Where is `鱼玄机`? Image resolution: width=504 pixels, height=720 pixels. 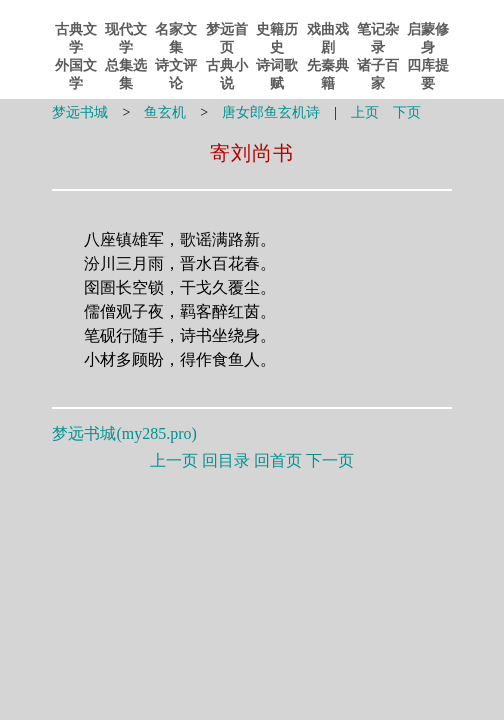 鱼玄机 is located at coordinates (165, 112).